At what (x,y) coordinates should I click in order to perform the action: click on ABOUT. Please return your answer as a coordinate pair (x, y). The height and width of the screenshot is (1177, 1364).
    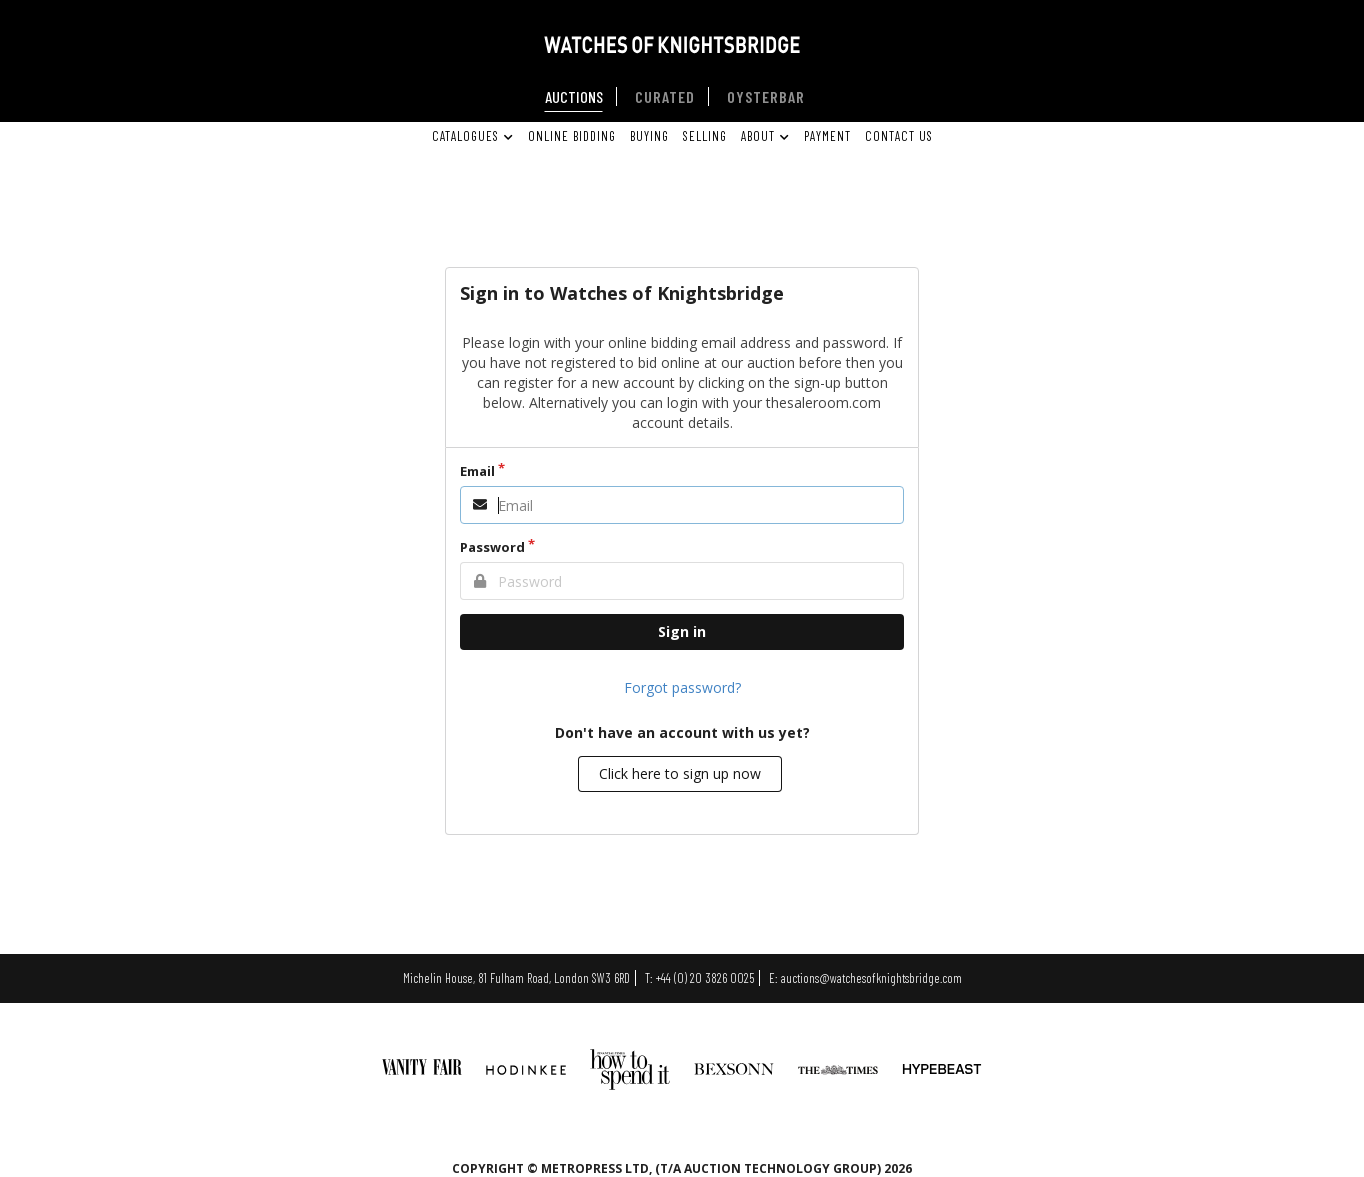
    Looking at the image, I should click on (764, 136).